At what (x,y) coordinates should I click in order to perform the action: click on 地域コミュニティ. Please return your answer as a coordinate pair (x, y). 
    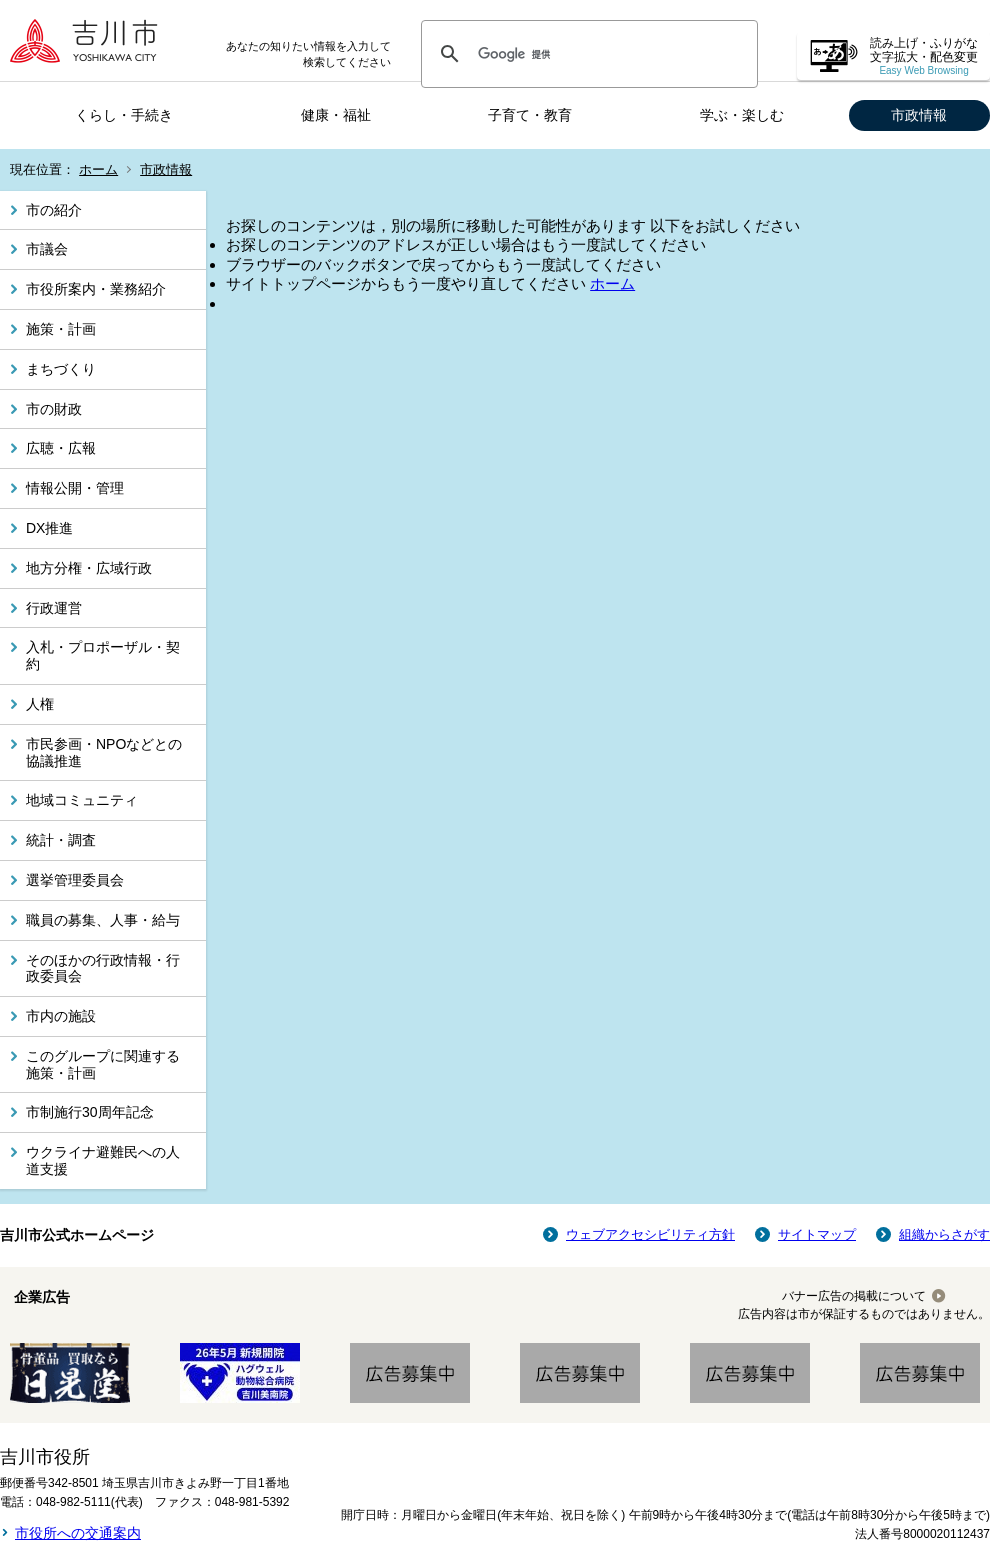
    Looking at the image, I should click on (82, 800).